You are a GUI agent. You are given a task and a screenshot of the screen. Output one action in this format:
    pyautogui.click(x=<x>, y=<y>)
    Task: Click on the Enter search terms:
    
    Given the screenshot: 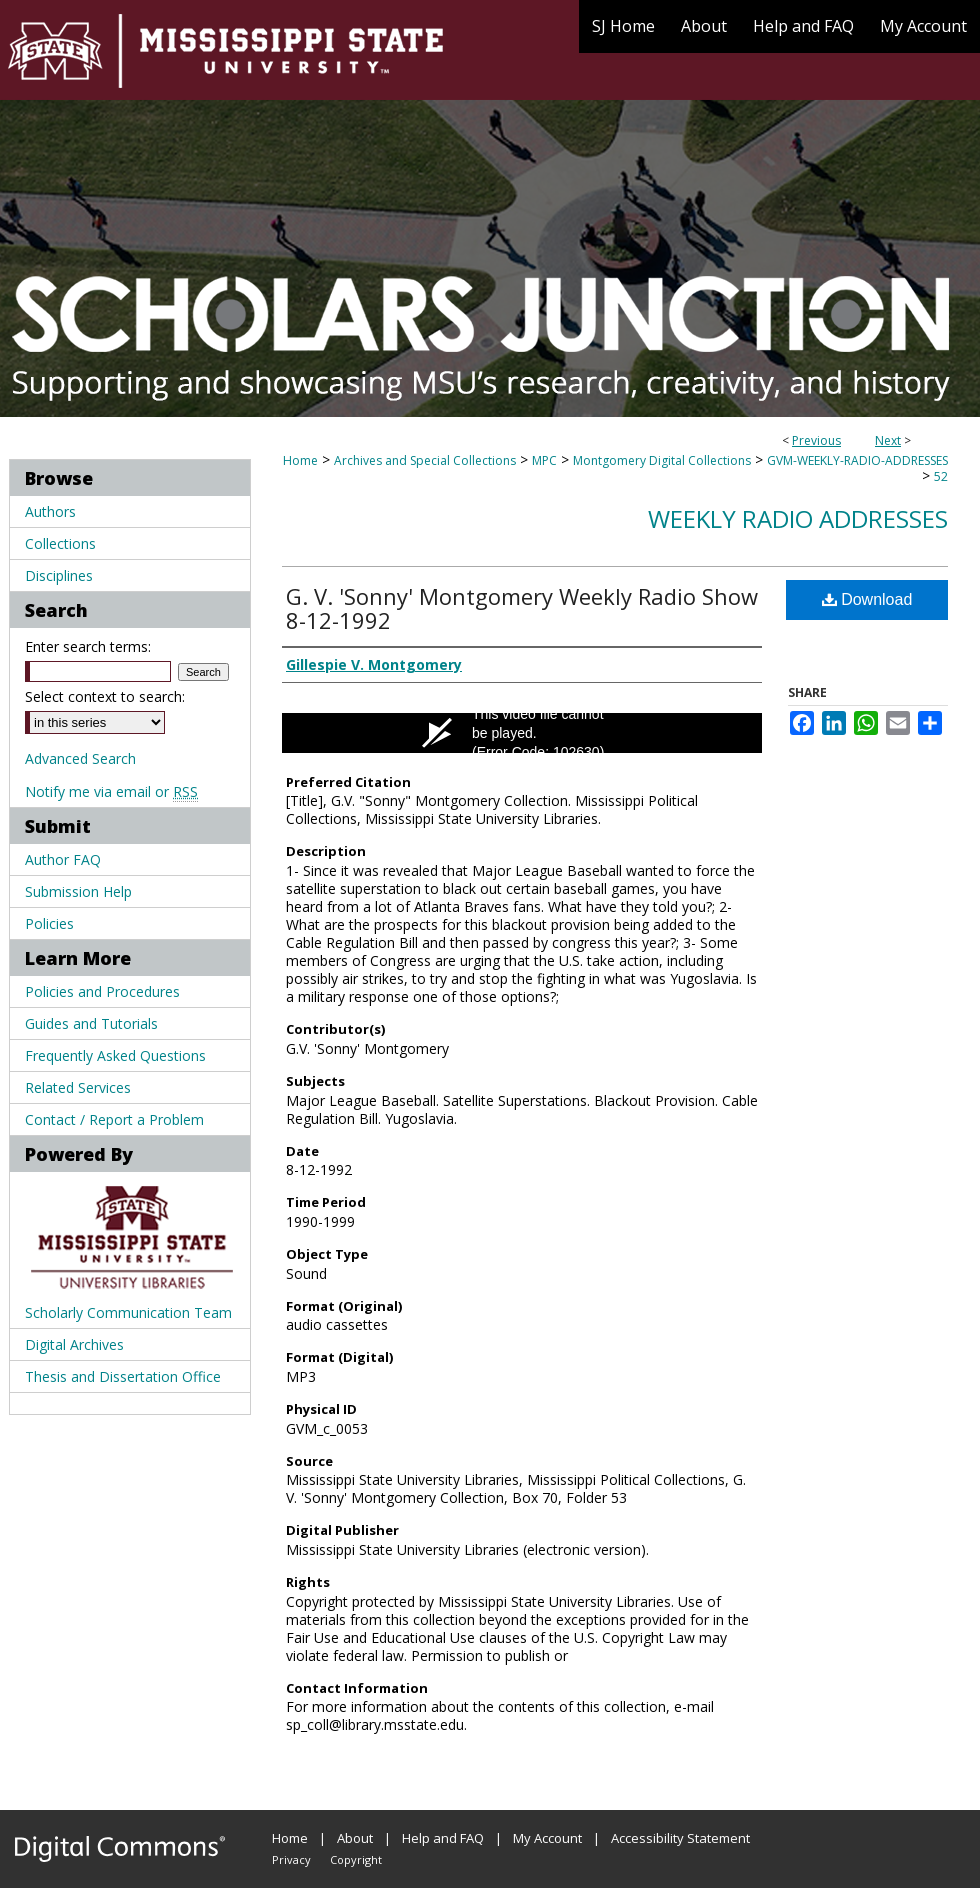 What is the action you would take?
    pyautogui.click(x=88, y=646)
    